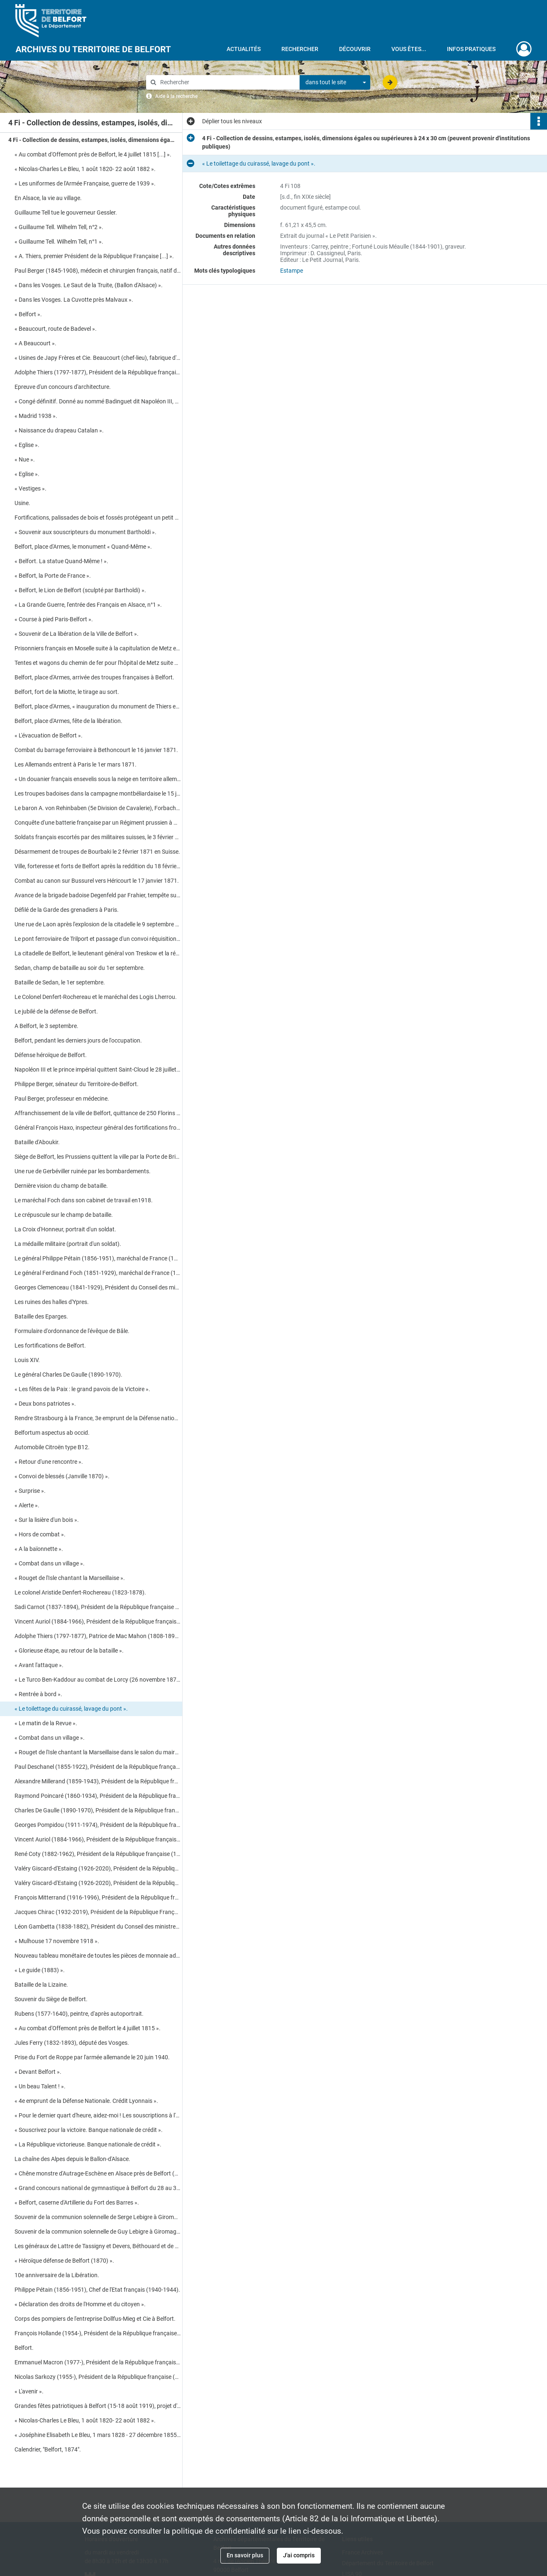  I want to click on « Alerte »., so click(27, 1505).